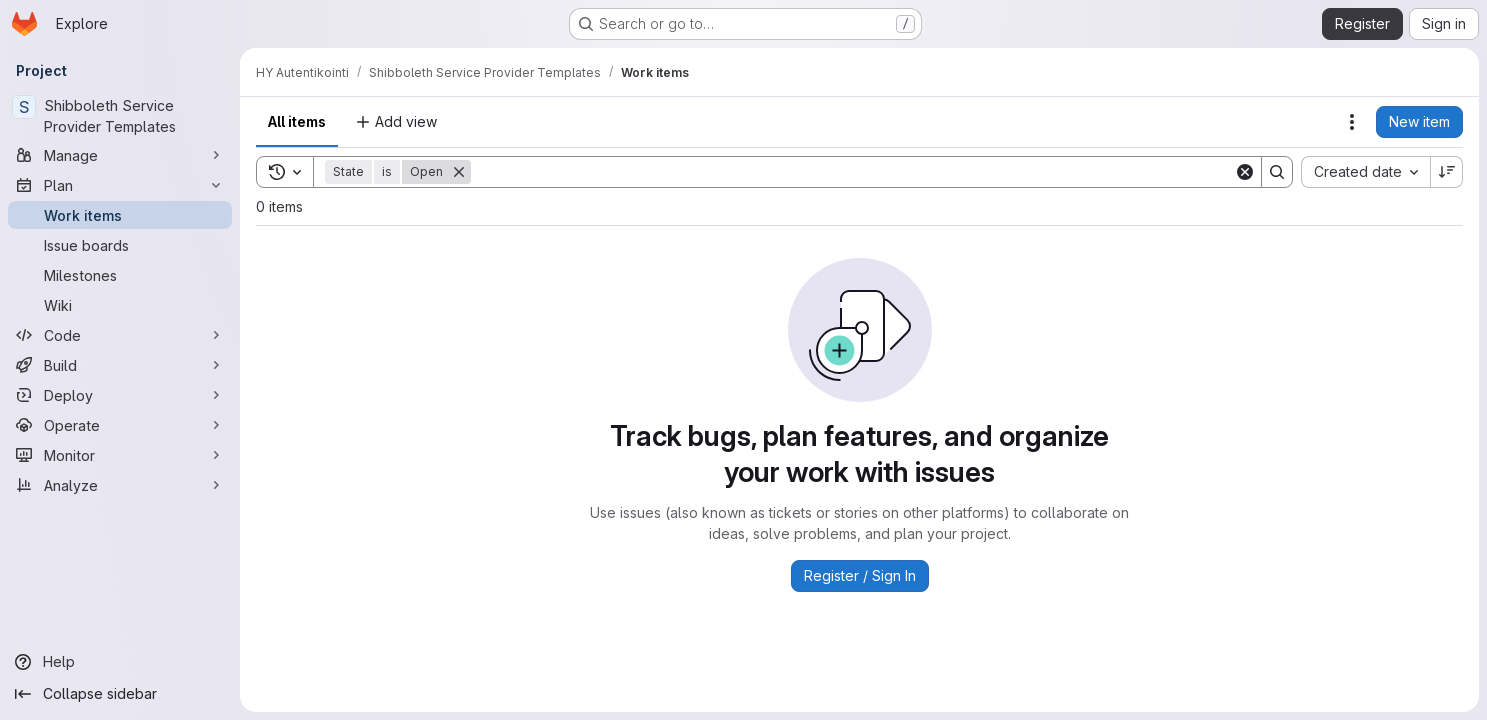 This screenshot has width=1487, height=720. I want to click on [Shibboleth Service Provider Templates], so click(120, 116).